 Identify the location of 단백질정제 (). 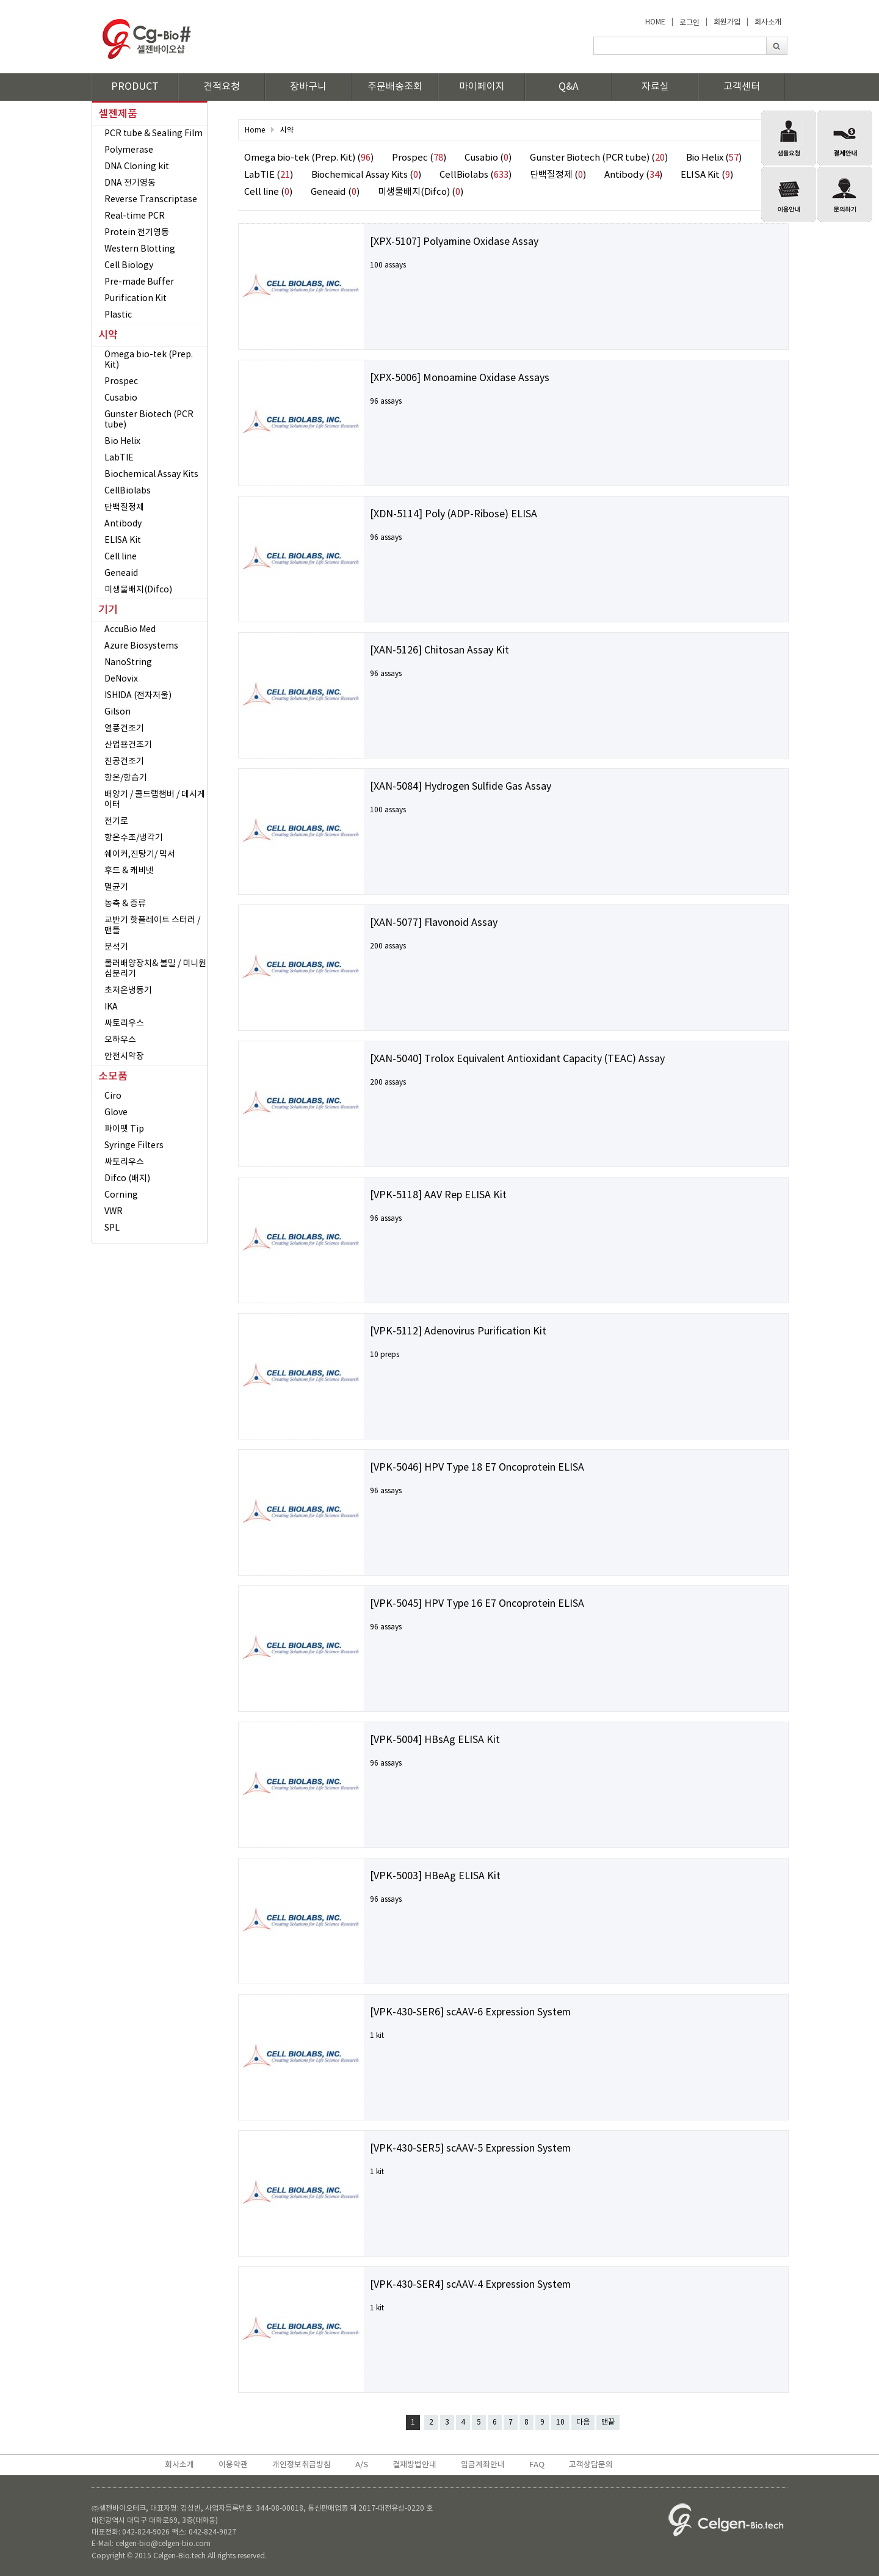
(558, 175).